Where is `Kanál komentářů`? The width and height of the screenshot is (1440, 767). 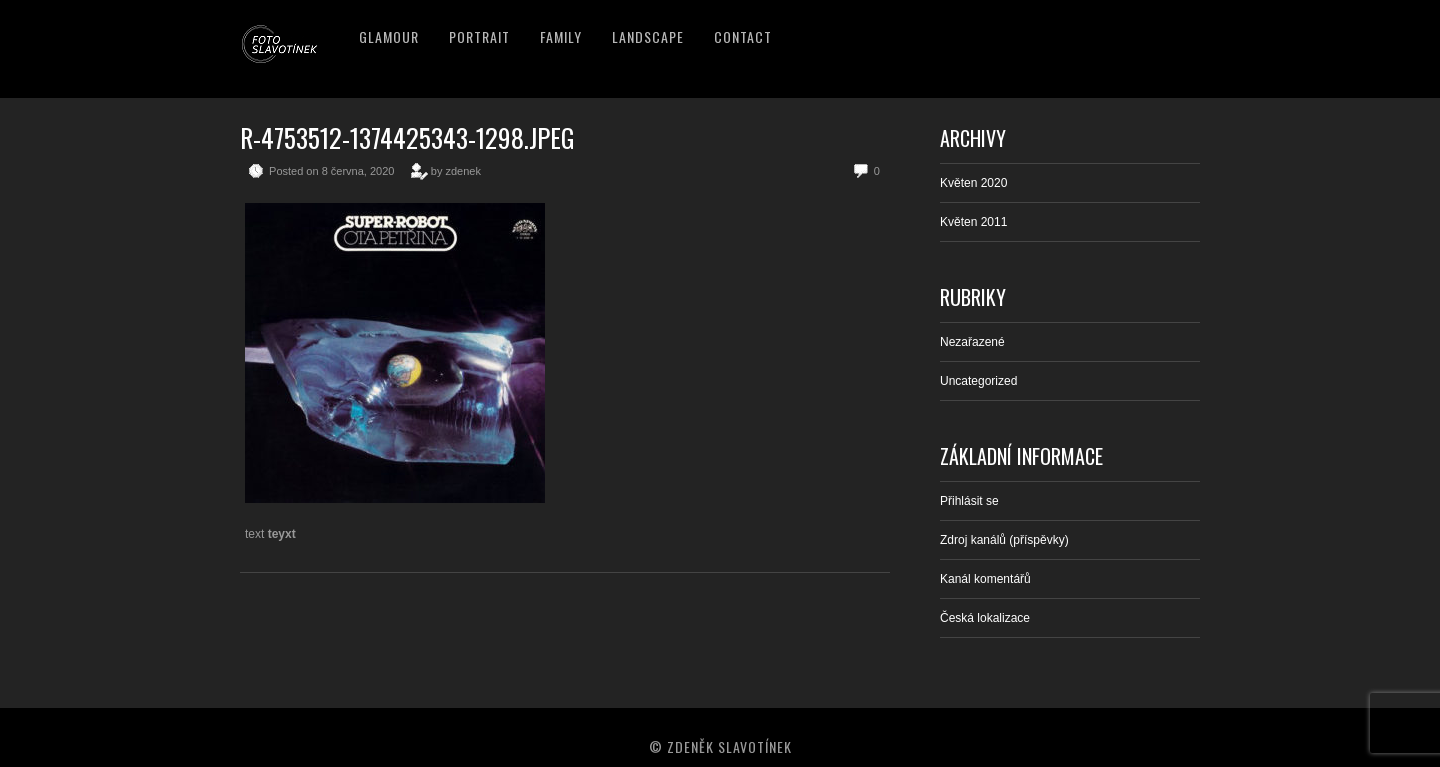 Kanál komentářů is located at coordinates (985, 579).